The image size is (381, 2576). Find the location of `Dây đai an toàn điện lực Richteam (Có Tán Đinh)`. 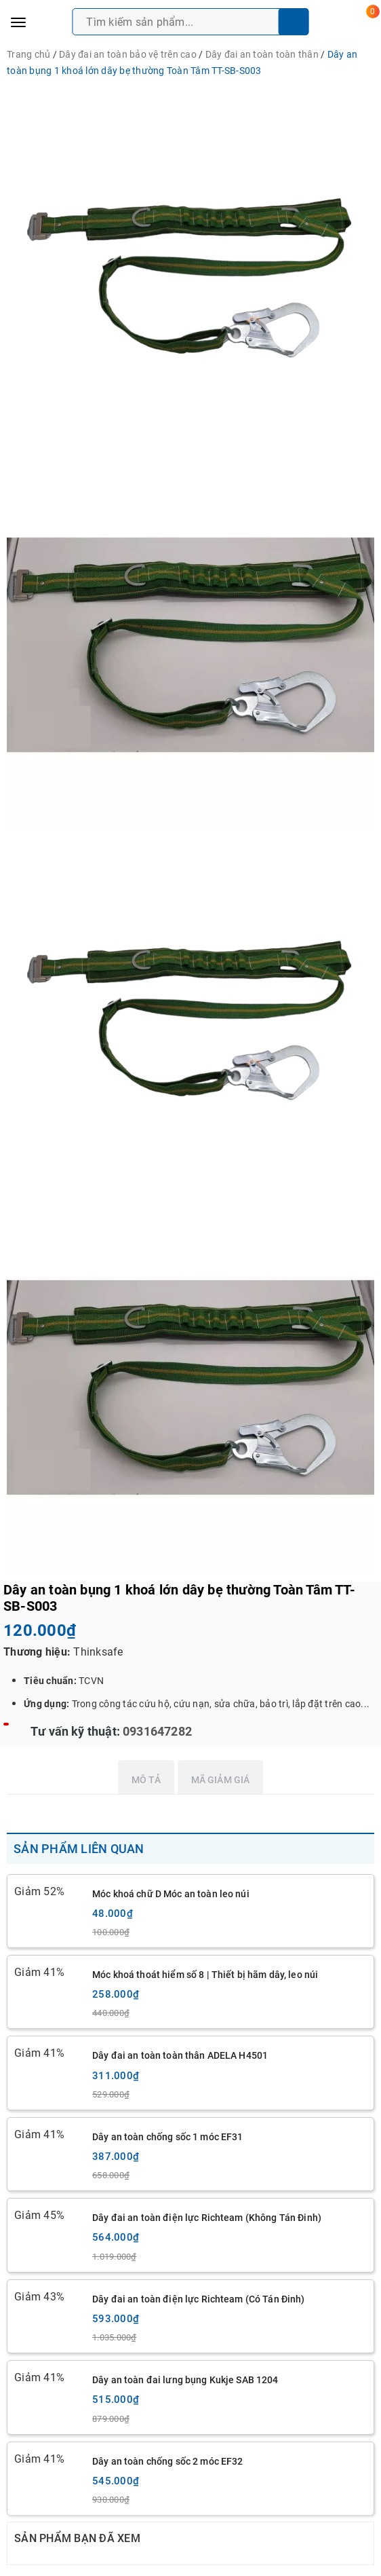

Dây đai an toàn điện lực Richteam (Có Tán Đinh) is located at coordinates (198, 2299).